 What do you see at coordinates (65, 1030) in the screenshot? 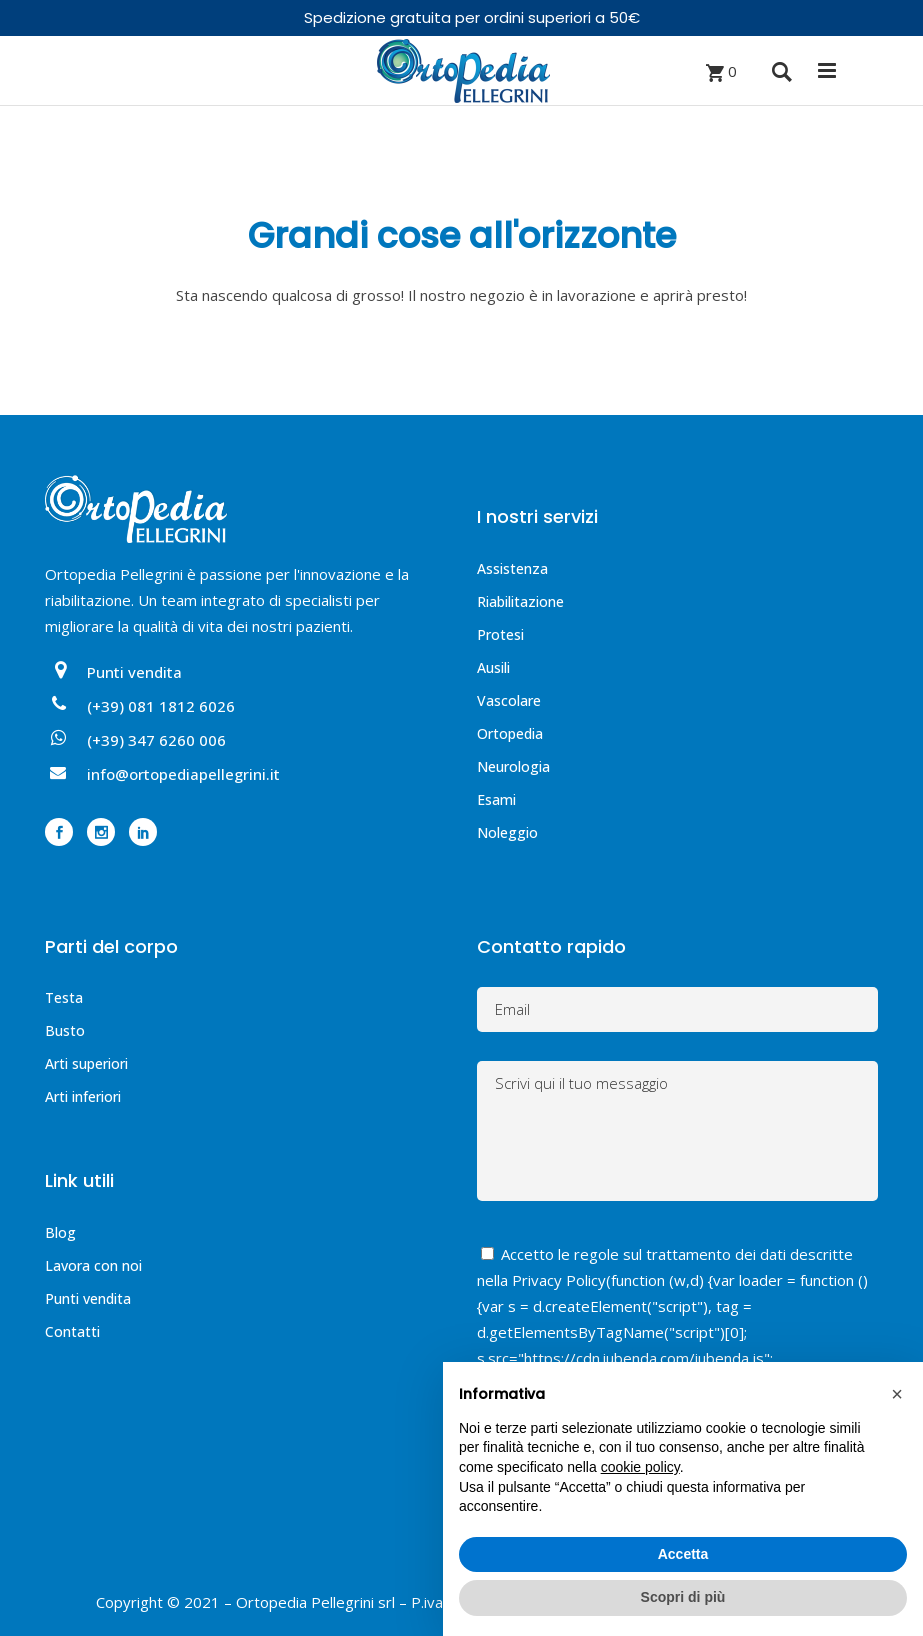
I see `Busto` at bounding box center [65, 1030].